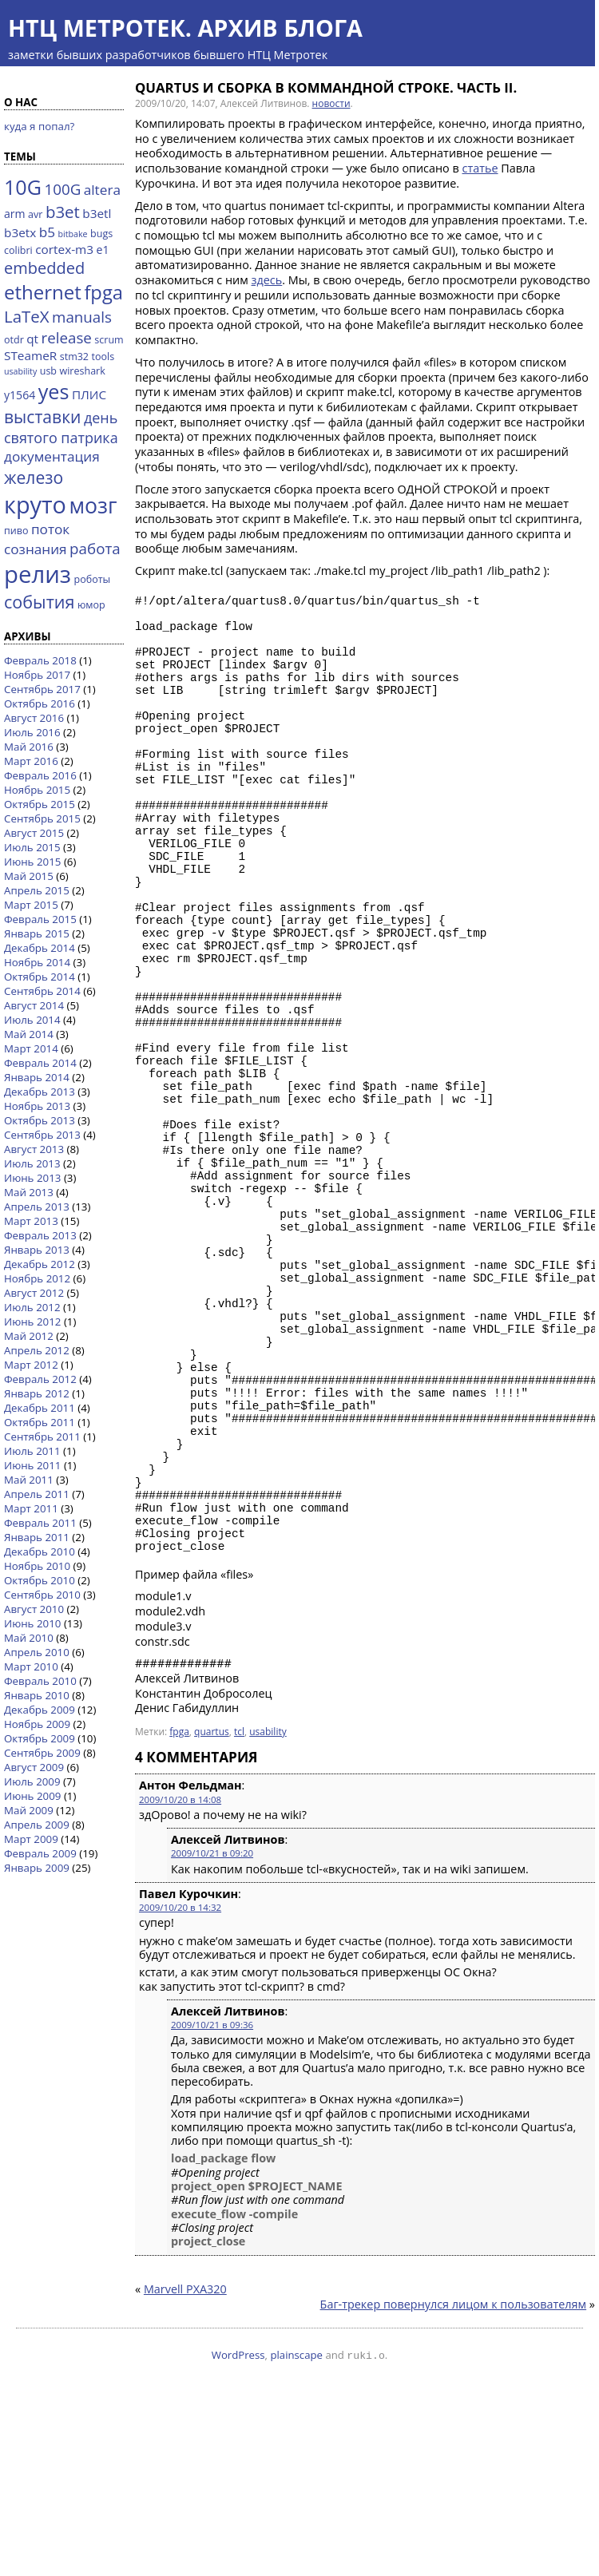 This screenshot has width=599, height=2576. I want to click on Март 2010, so click(31, 1666).